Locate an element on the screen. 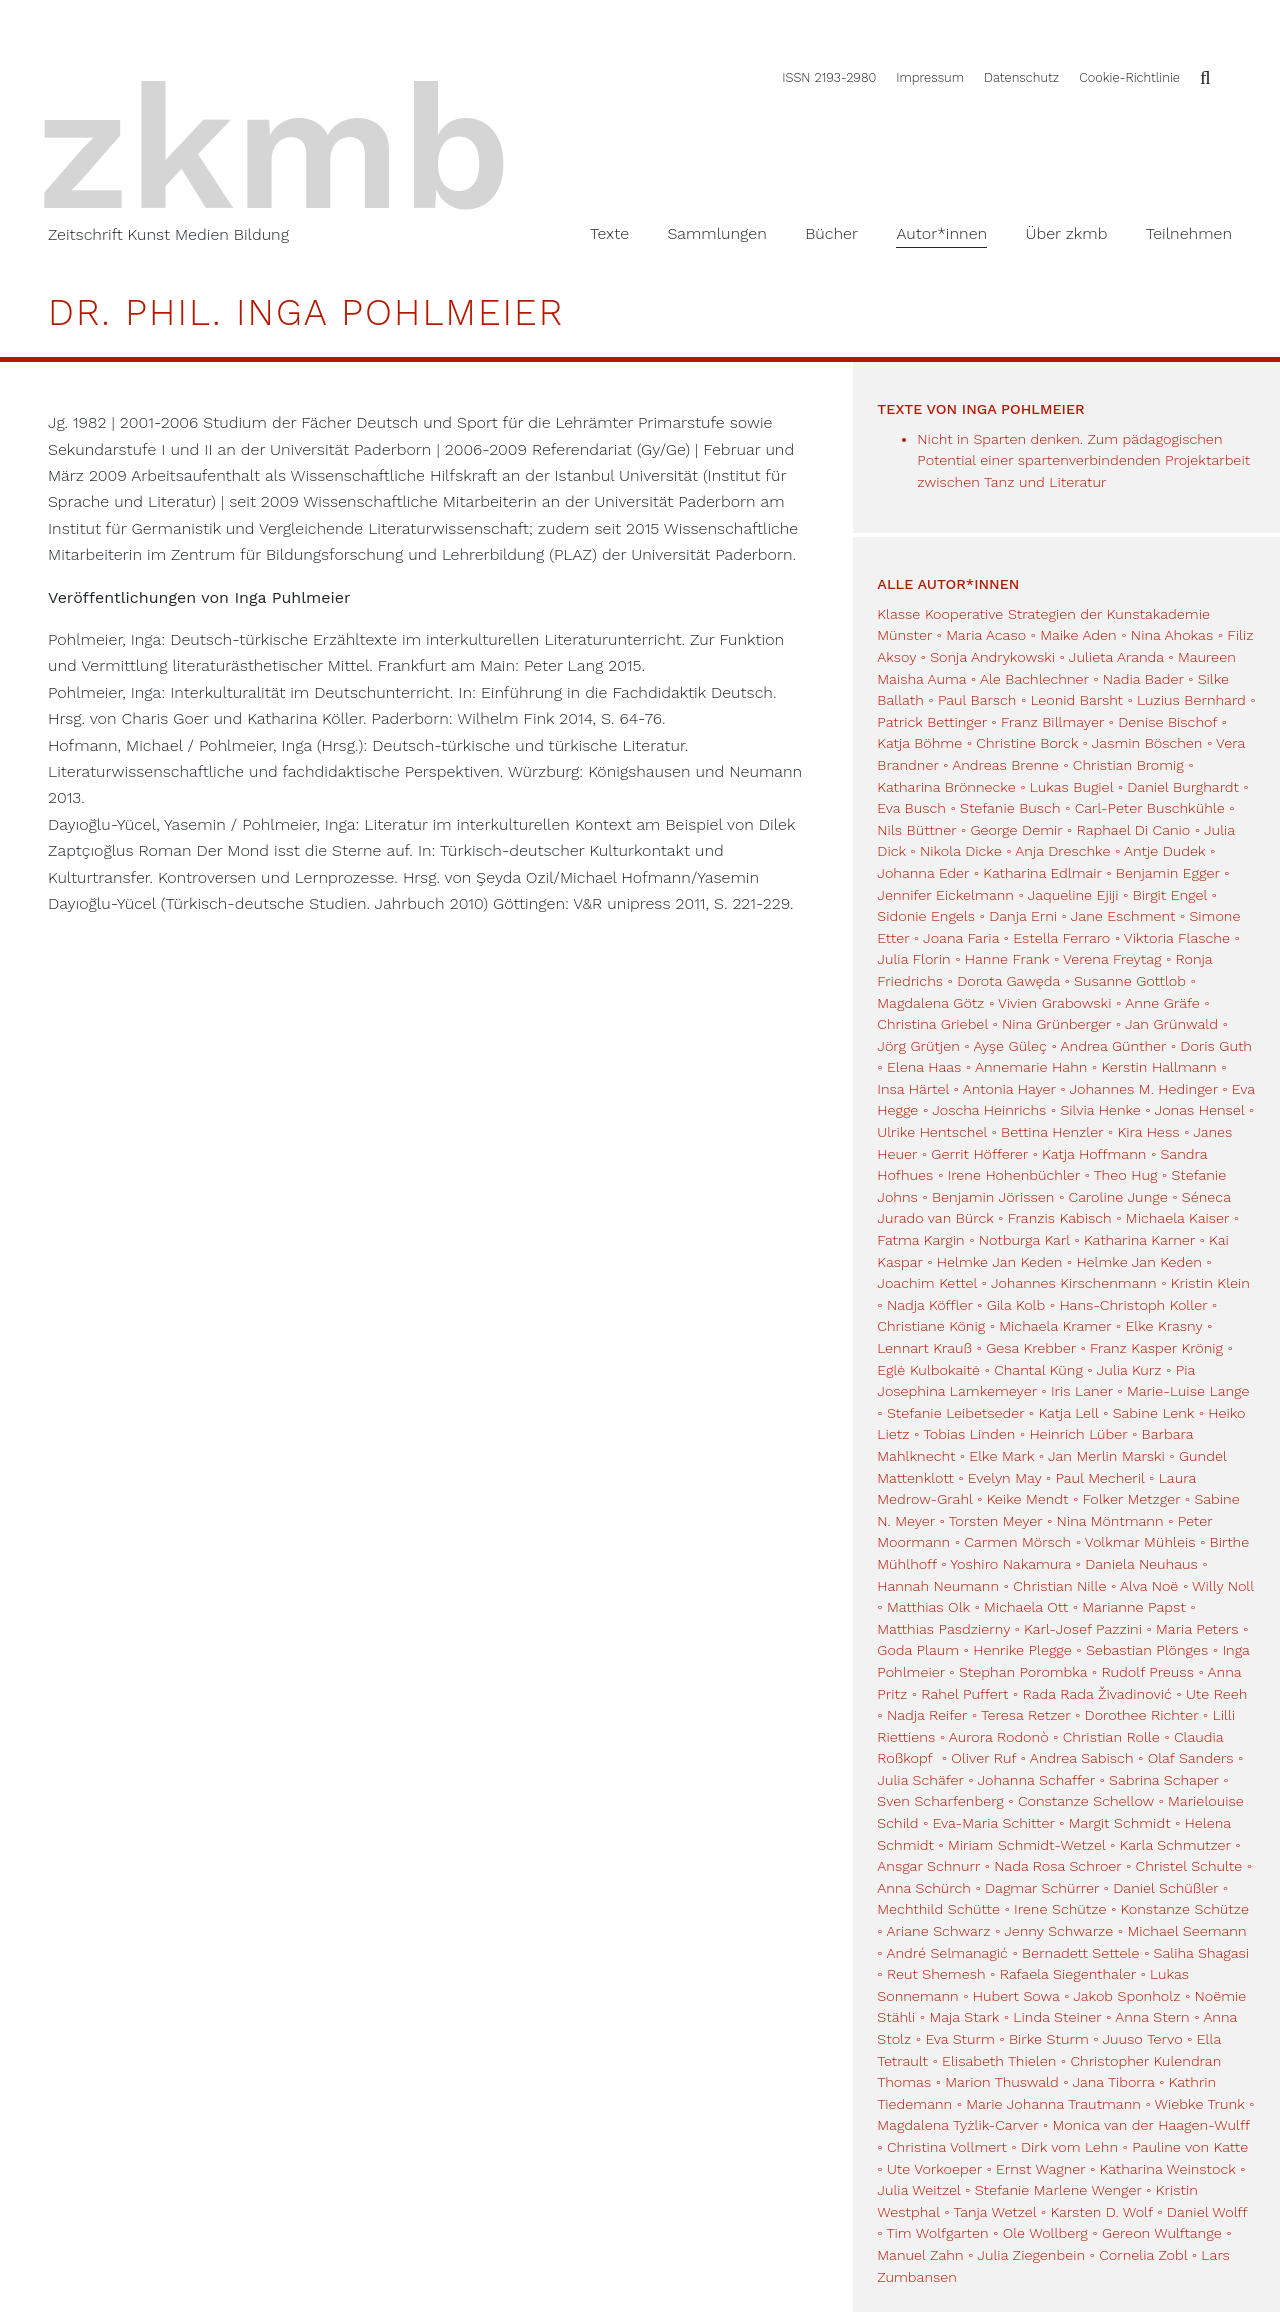 The height and width of the screenshot is (2316, 1280). Jana Tiborra is located at coordinates (1113, 2082).